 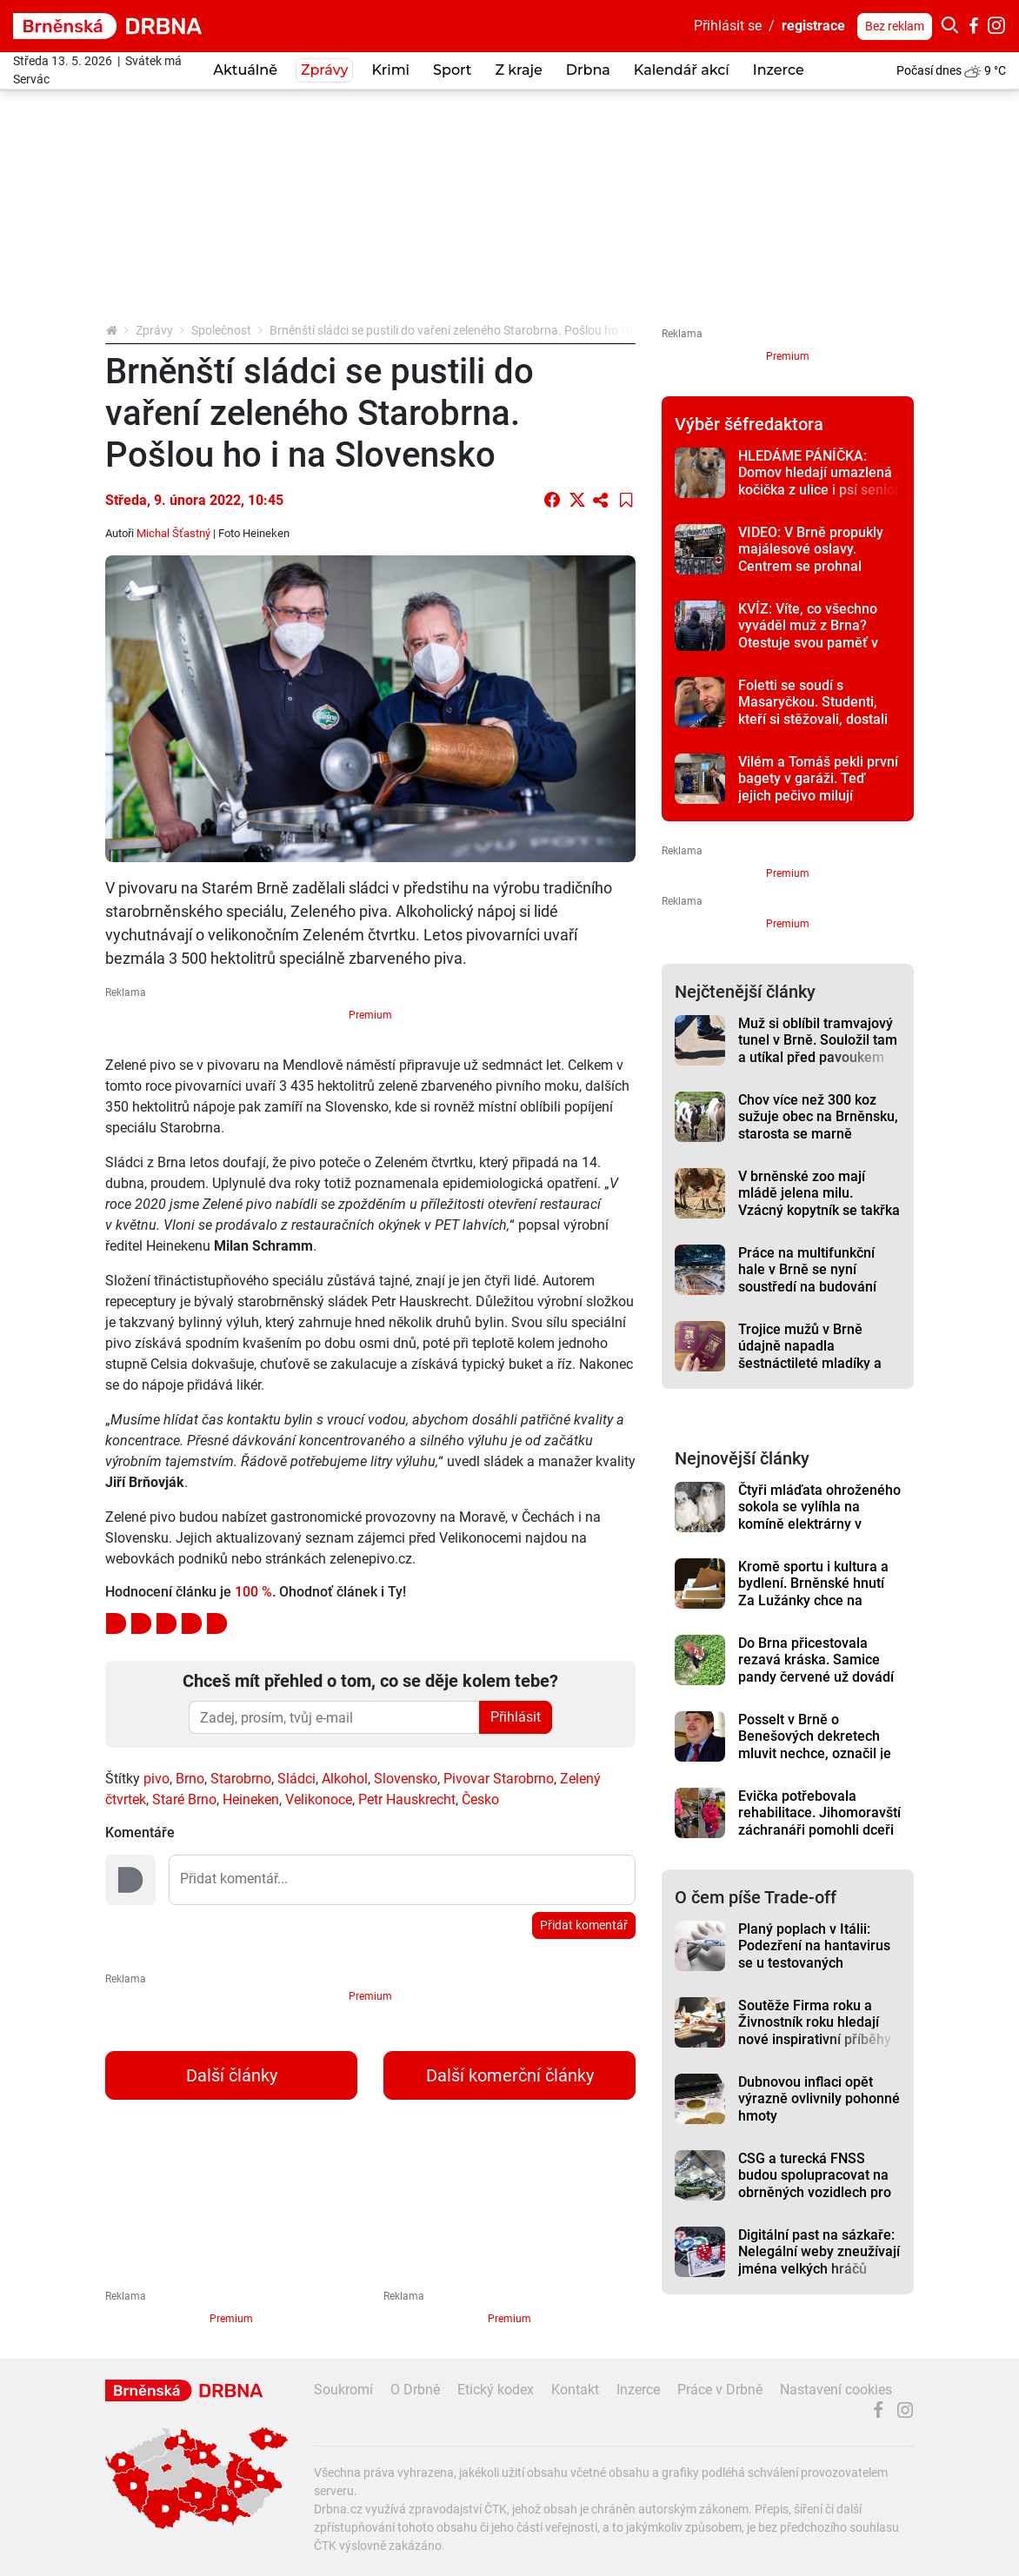 I want to click on Sládci, so click(x=296, y=1778).